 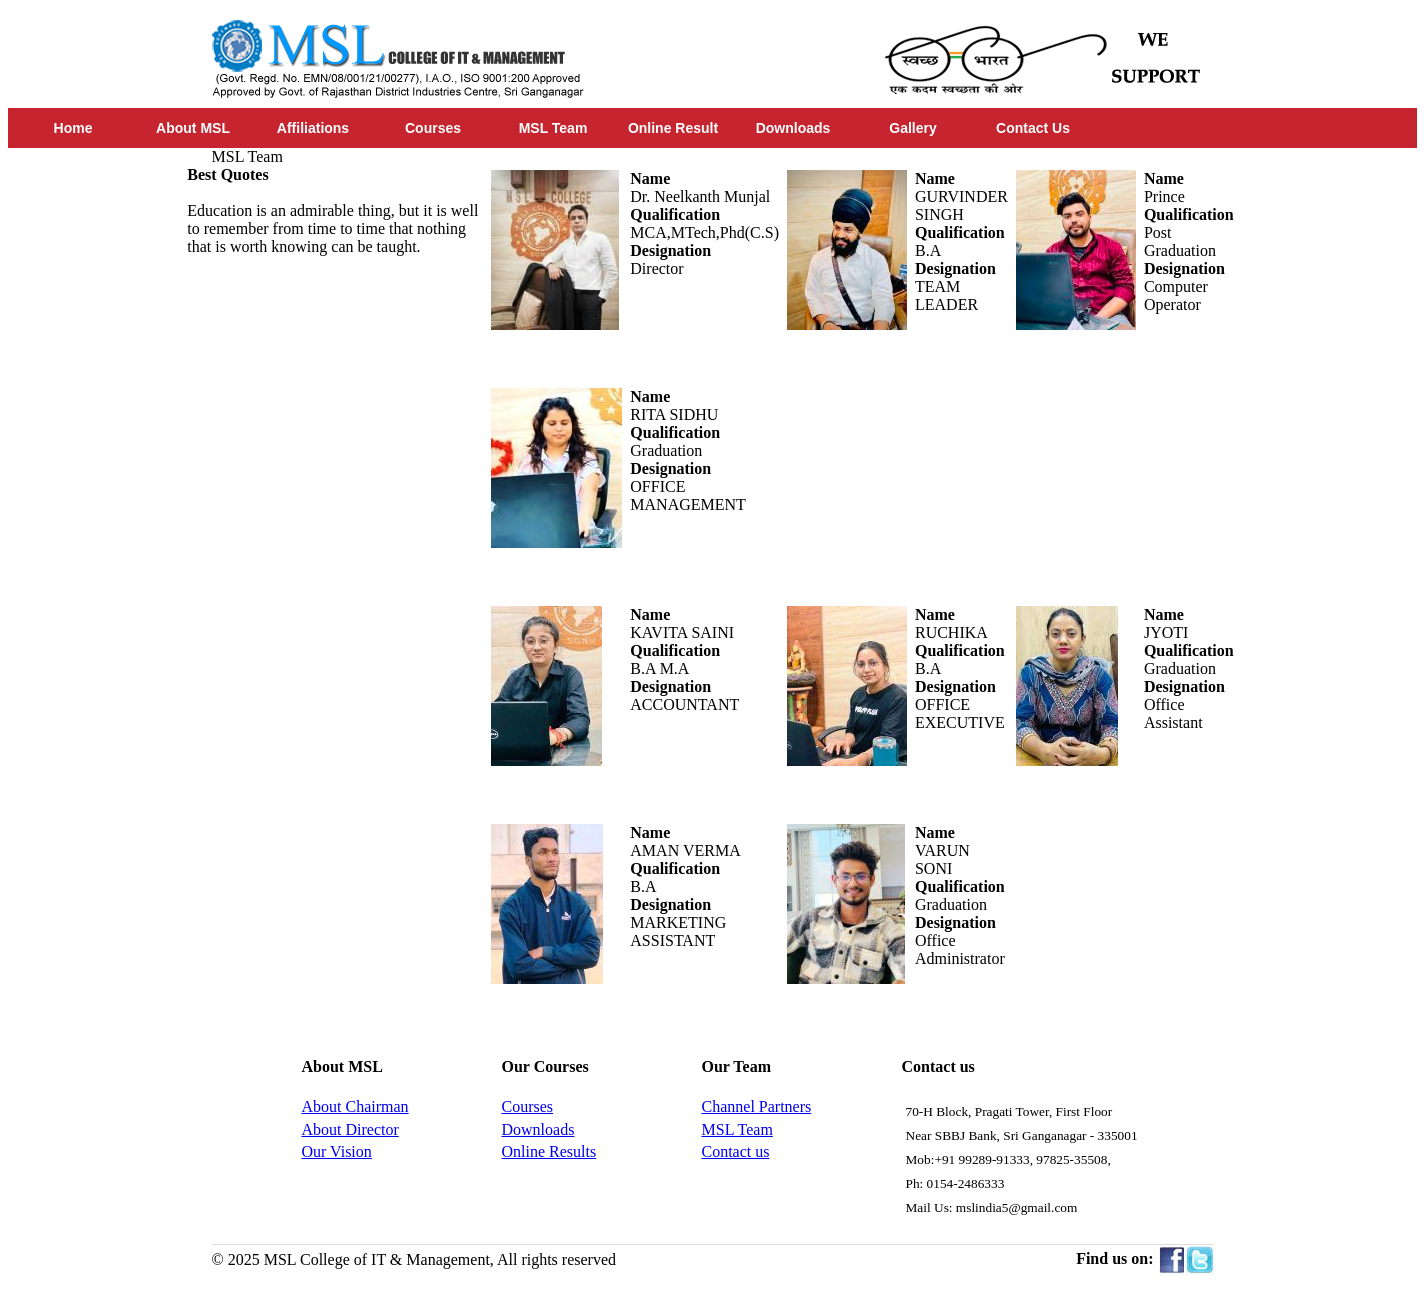 I want to click on Home, so click(x=73, y=128).